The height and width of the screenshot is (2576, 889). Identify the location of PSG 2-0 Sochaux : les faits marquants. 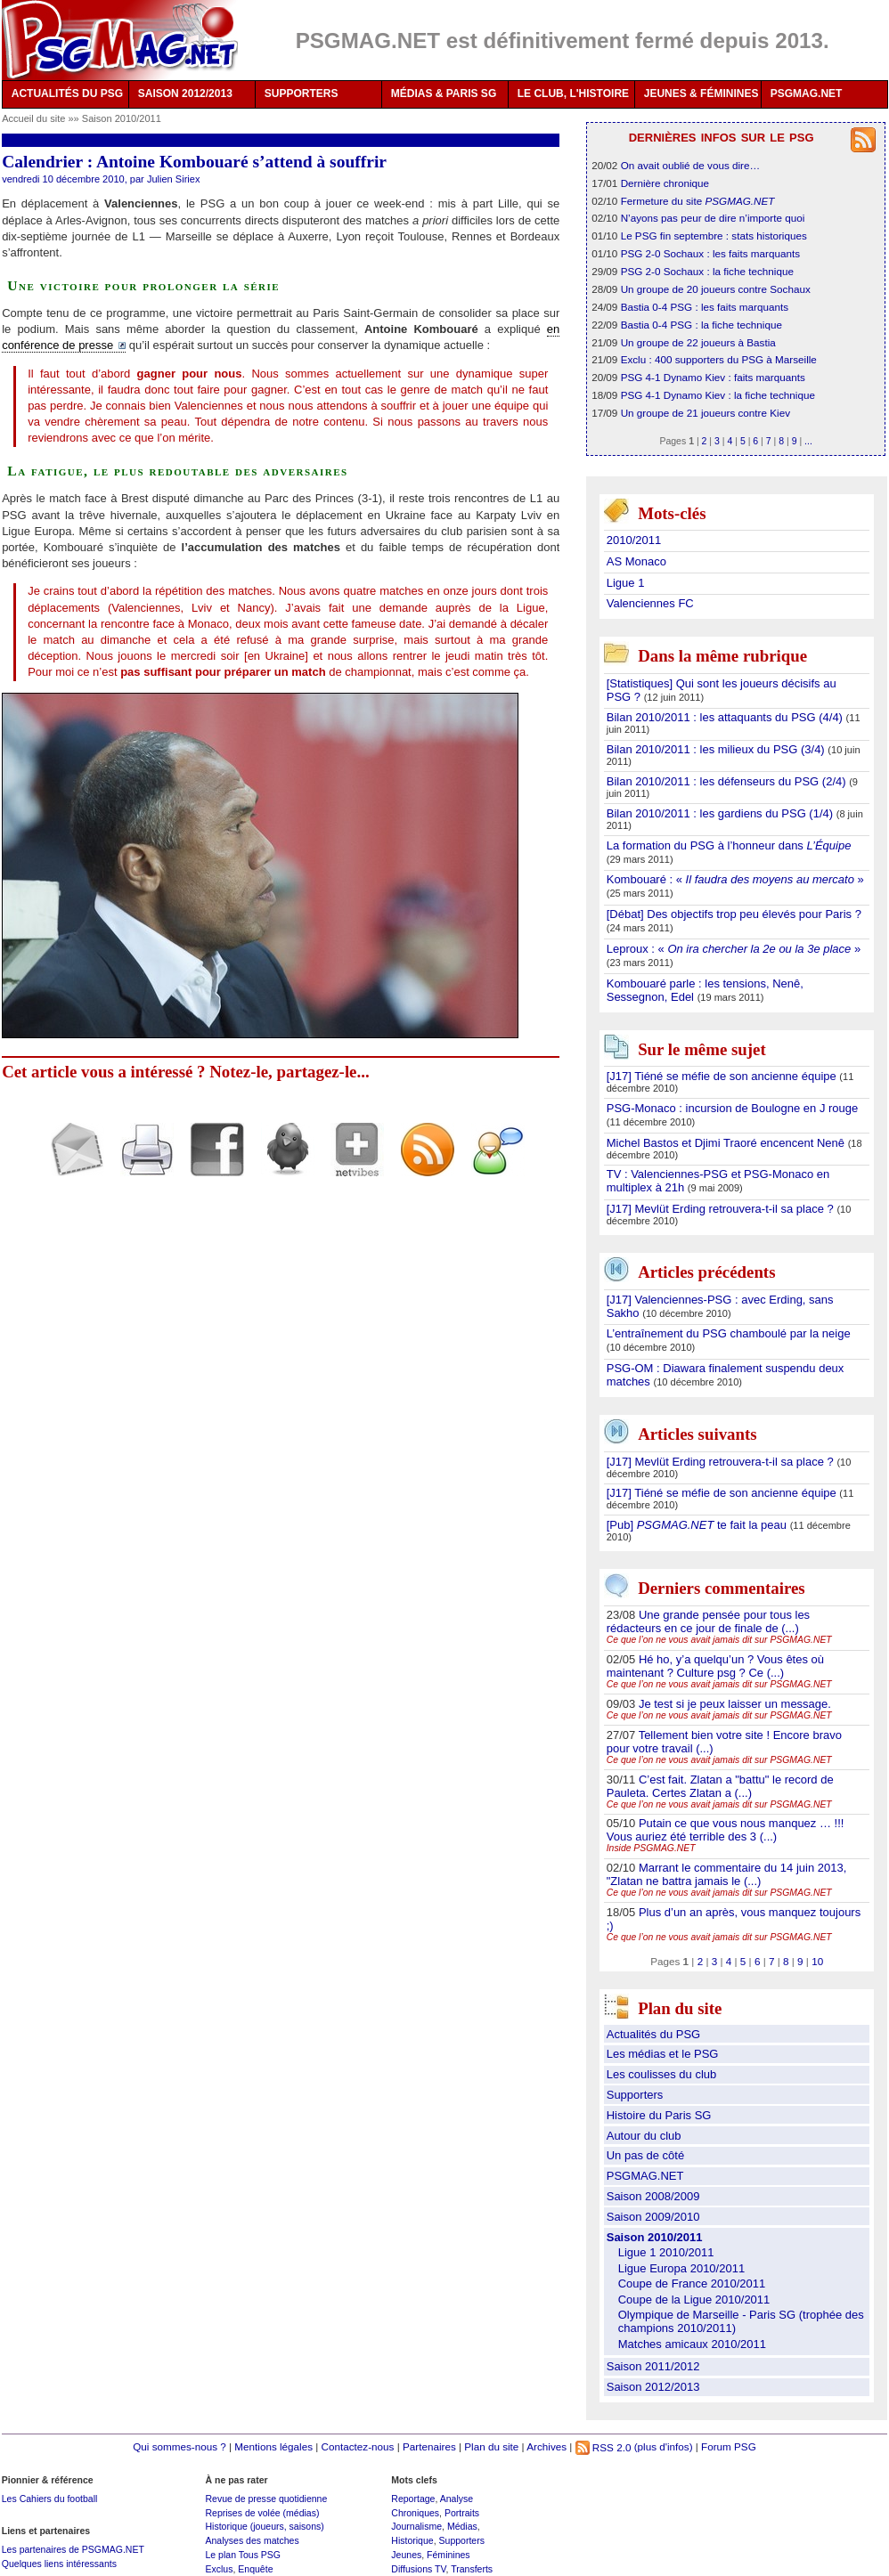
(710, 253).